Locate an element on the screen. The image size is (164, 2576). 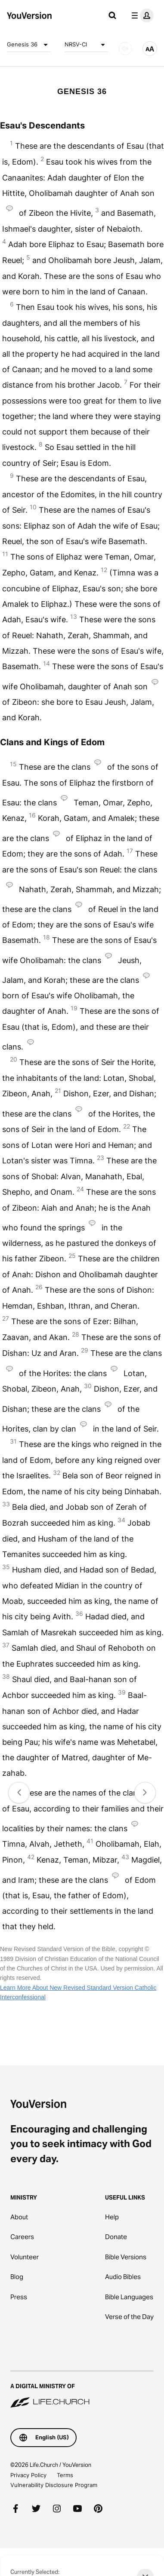
Genesis 36 is located at coordinates (29, 45).